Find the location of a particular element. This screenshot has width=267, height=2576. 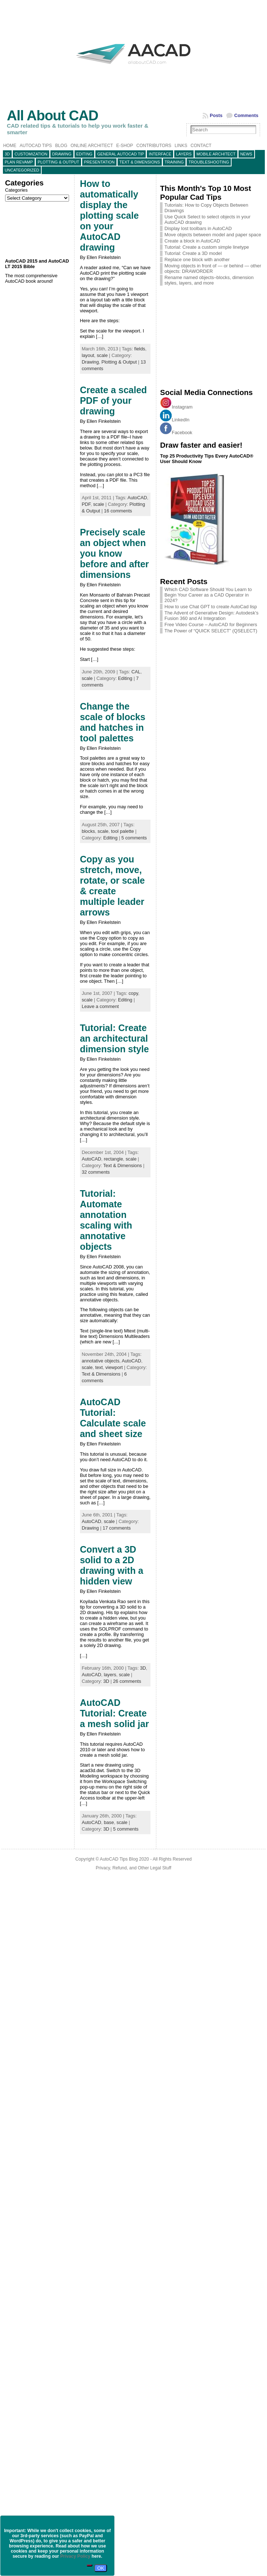

Facebook is located at coordinates (176, 432).